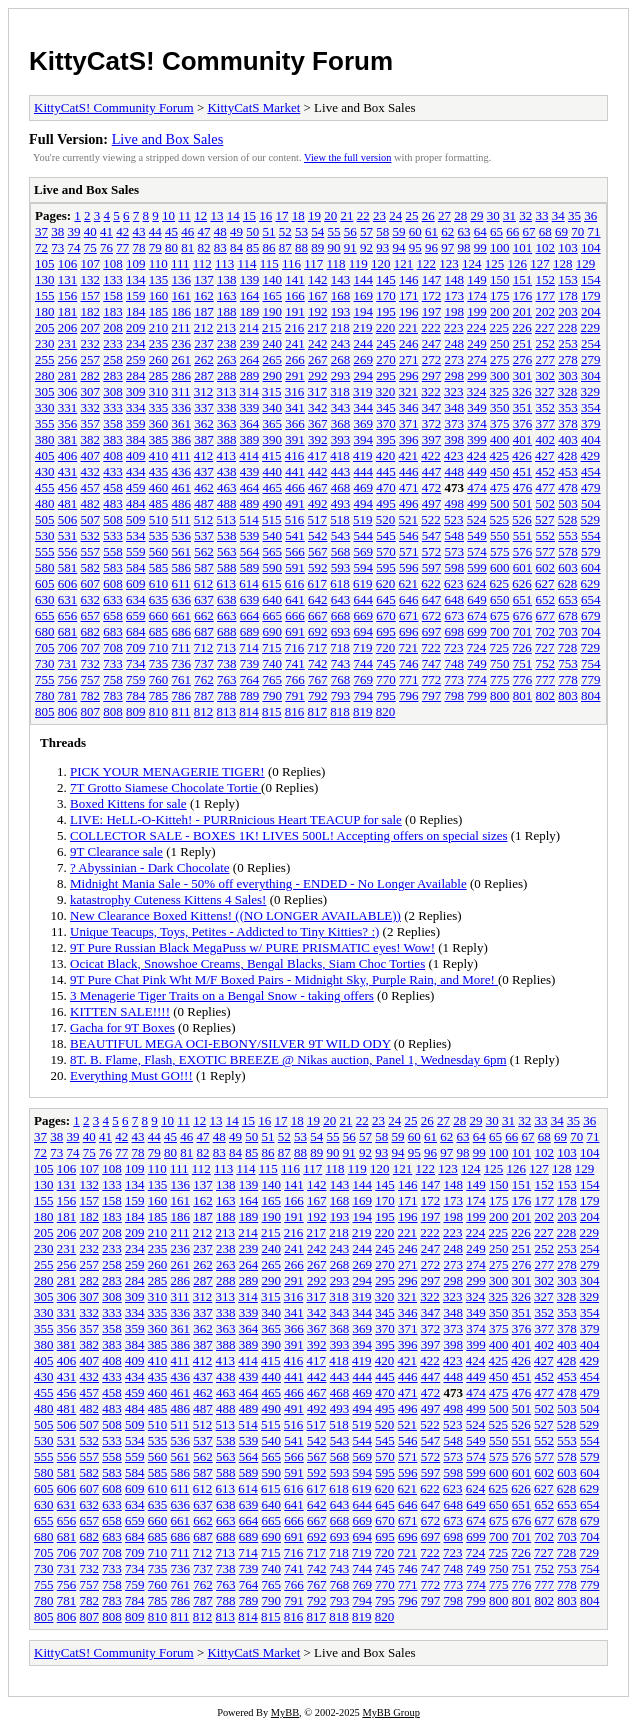  I want to click on 346, so click(409, 407).